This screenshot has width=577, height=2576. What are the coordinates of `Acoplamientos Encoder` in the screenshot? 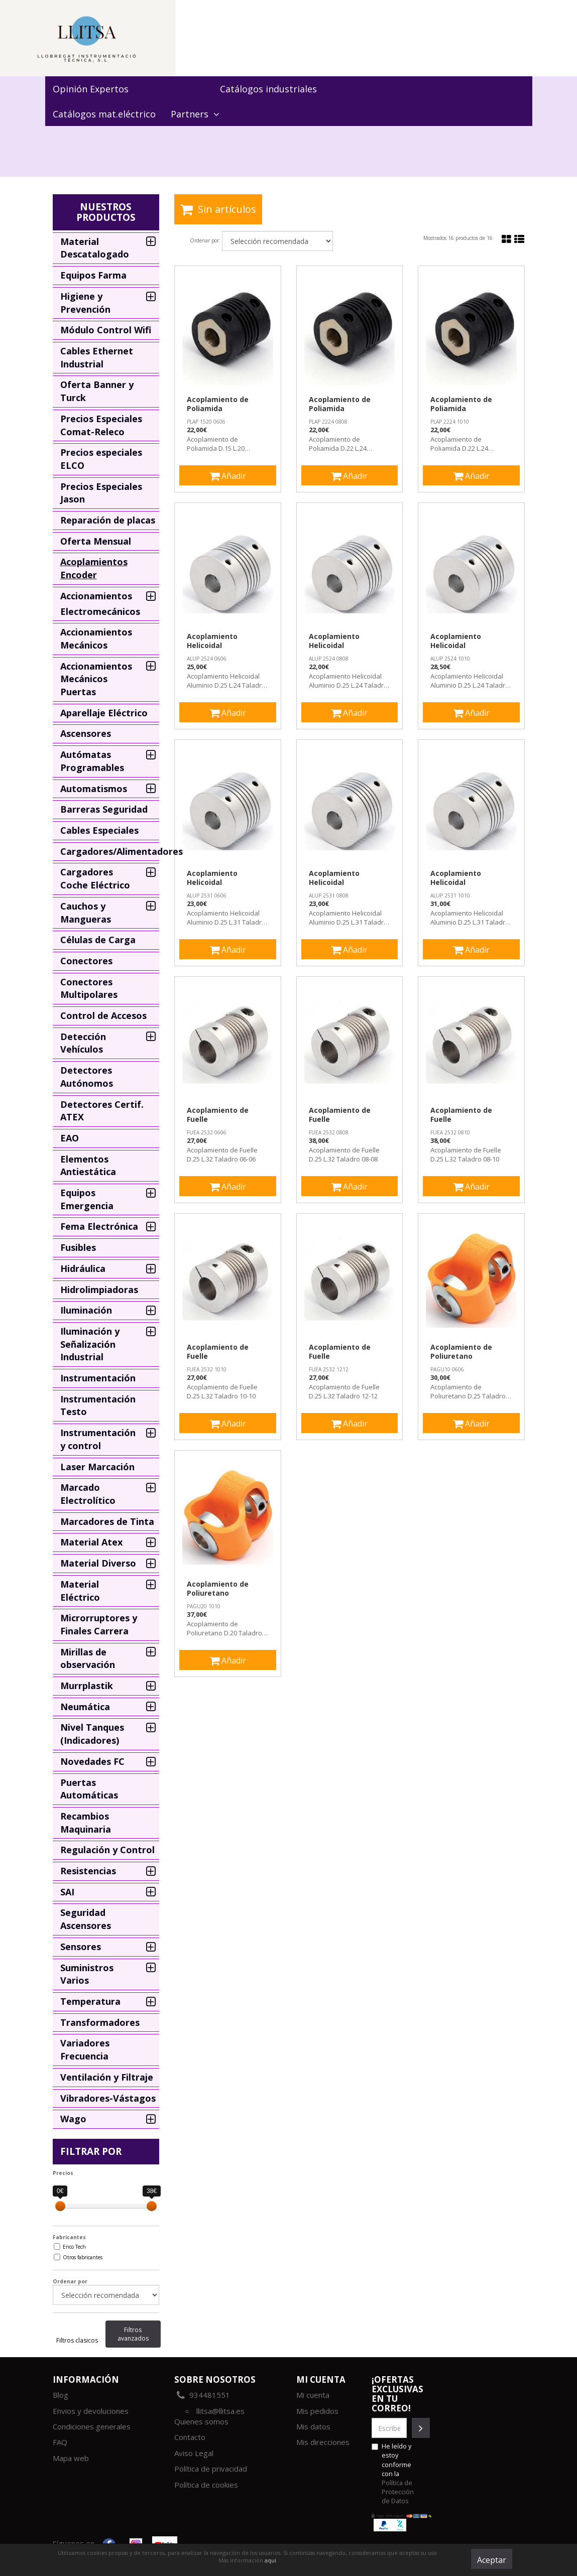 It's located at (94, 568).